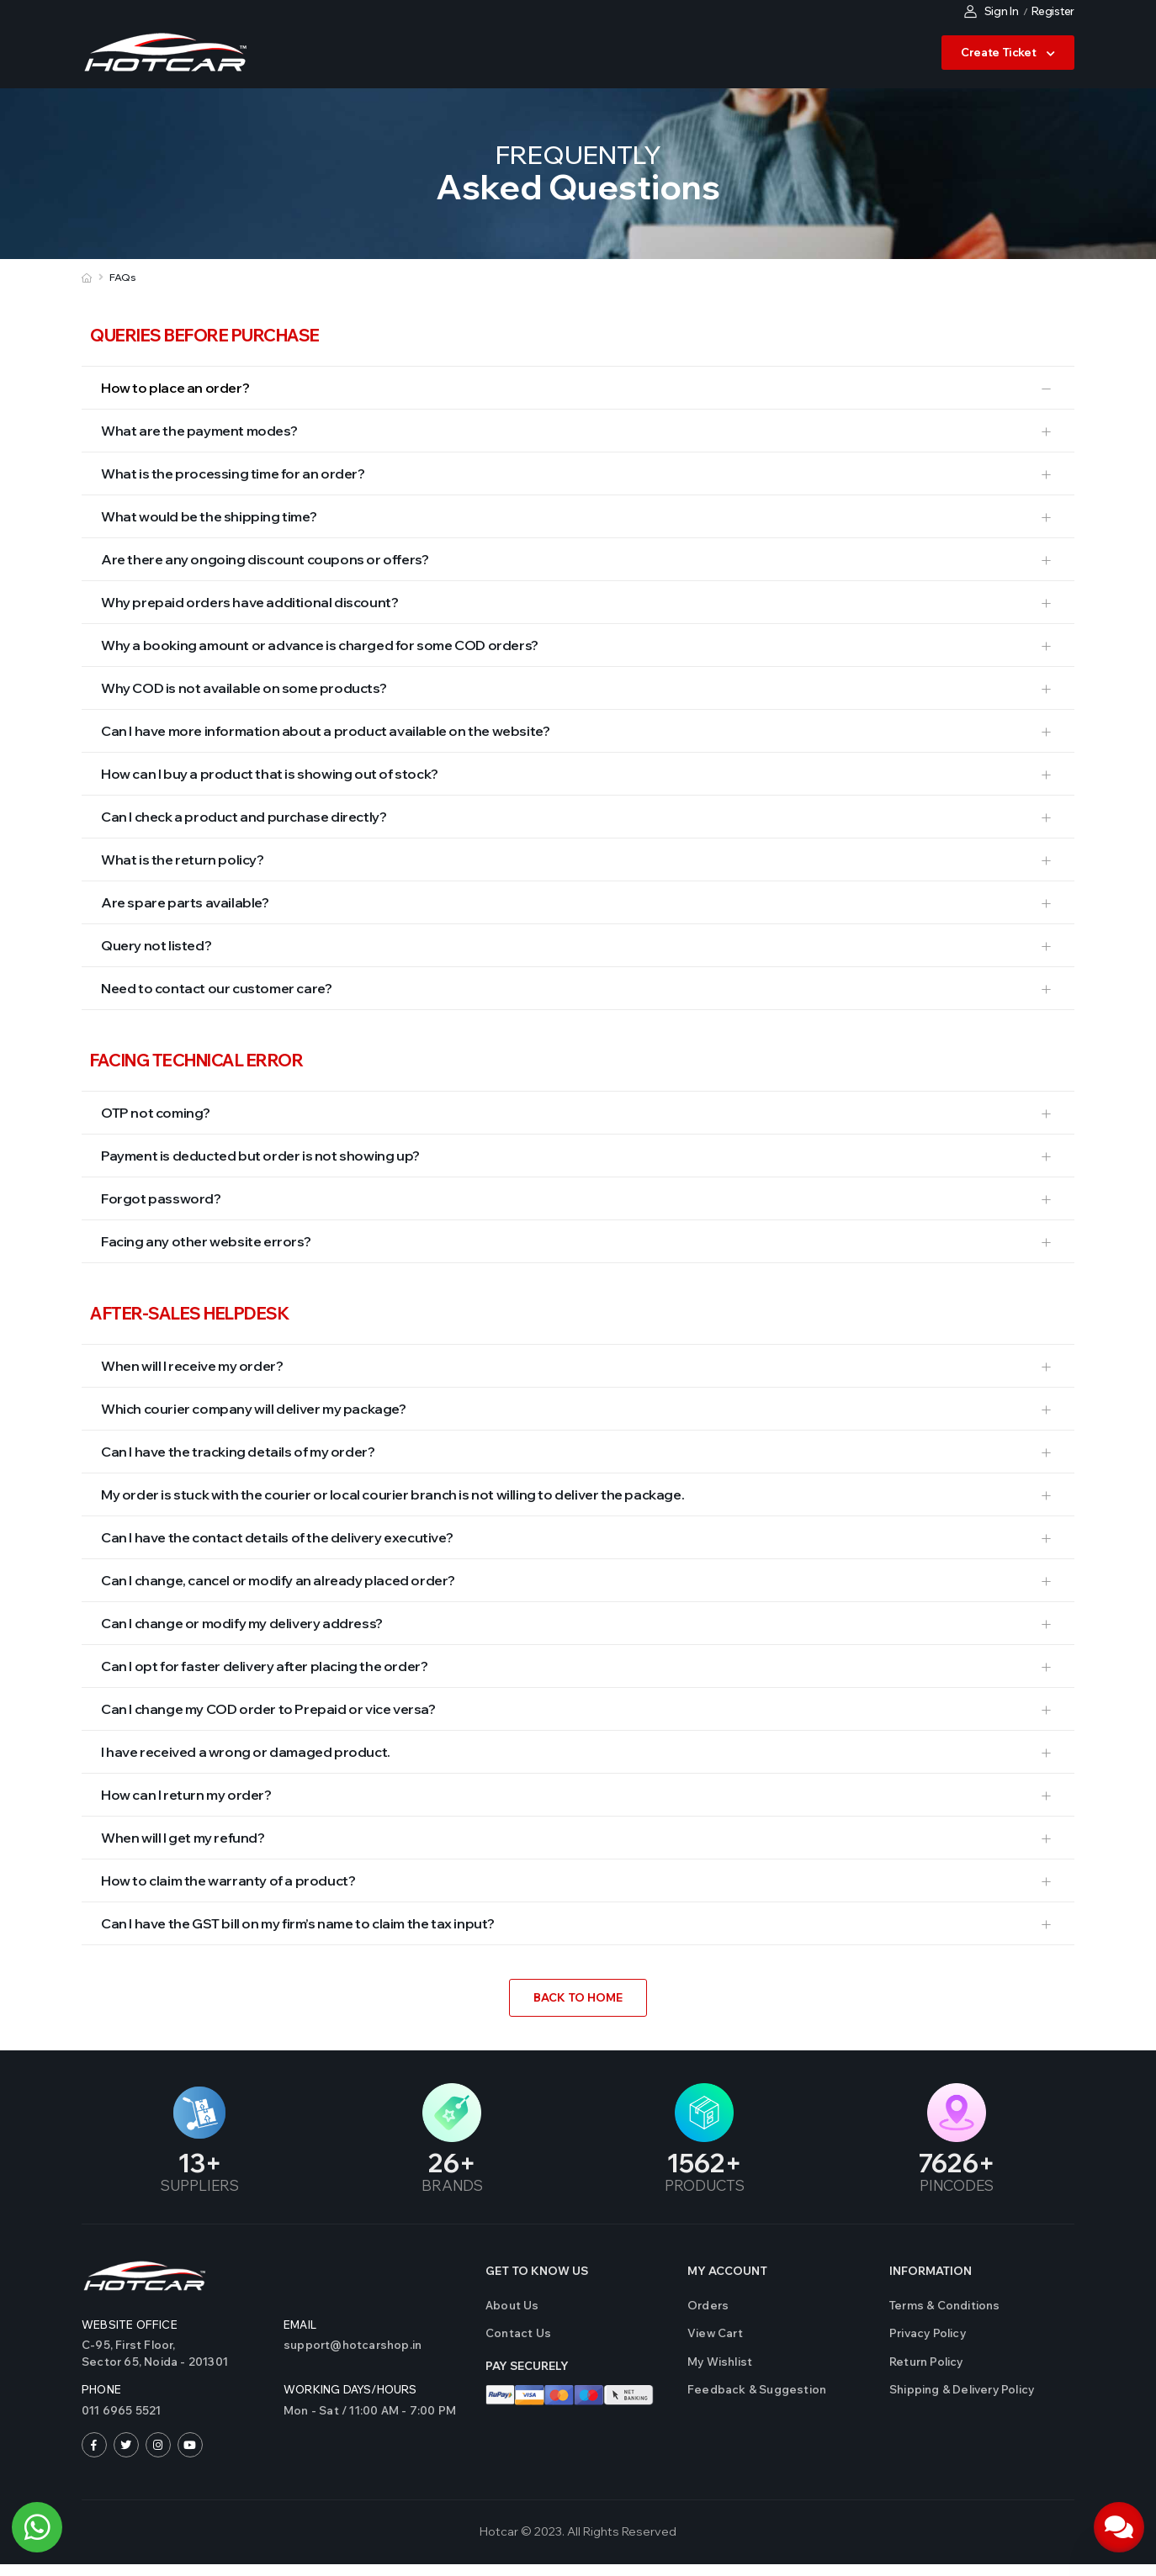  I want to click on Phone, so click(101, 2389).